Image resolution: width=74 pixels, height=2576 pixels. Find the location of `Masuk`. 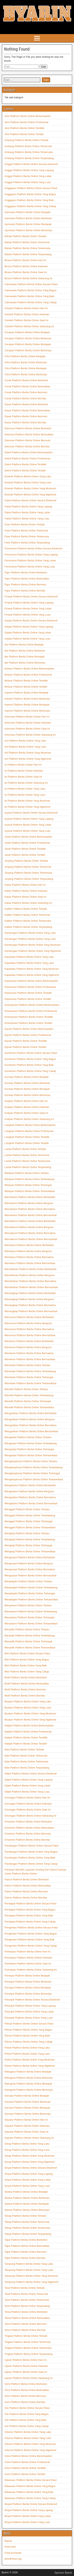

Masuk is located at coordinates (8, 2540).